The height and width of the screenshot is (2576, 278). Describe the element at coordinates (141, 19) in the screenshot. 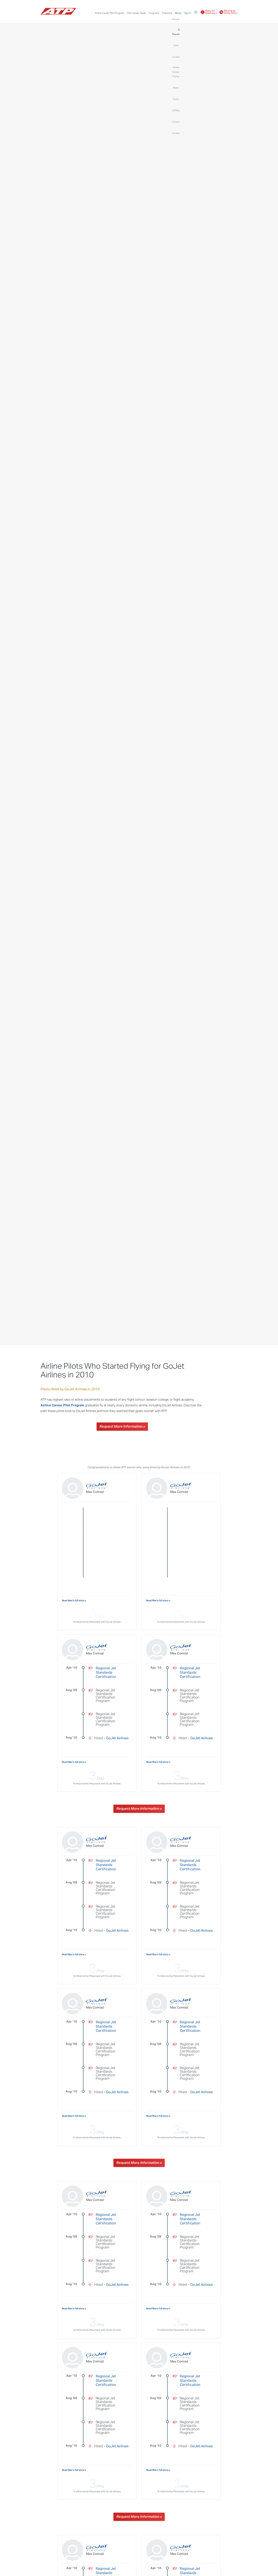

I see `Fleet` at that location.